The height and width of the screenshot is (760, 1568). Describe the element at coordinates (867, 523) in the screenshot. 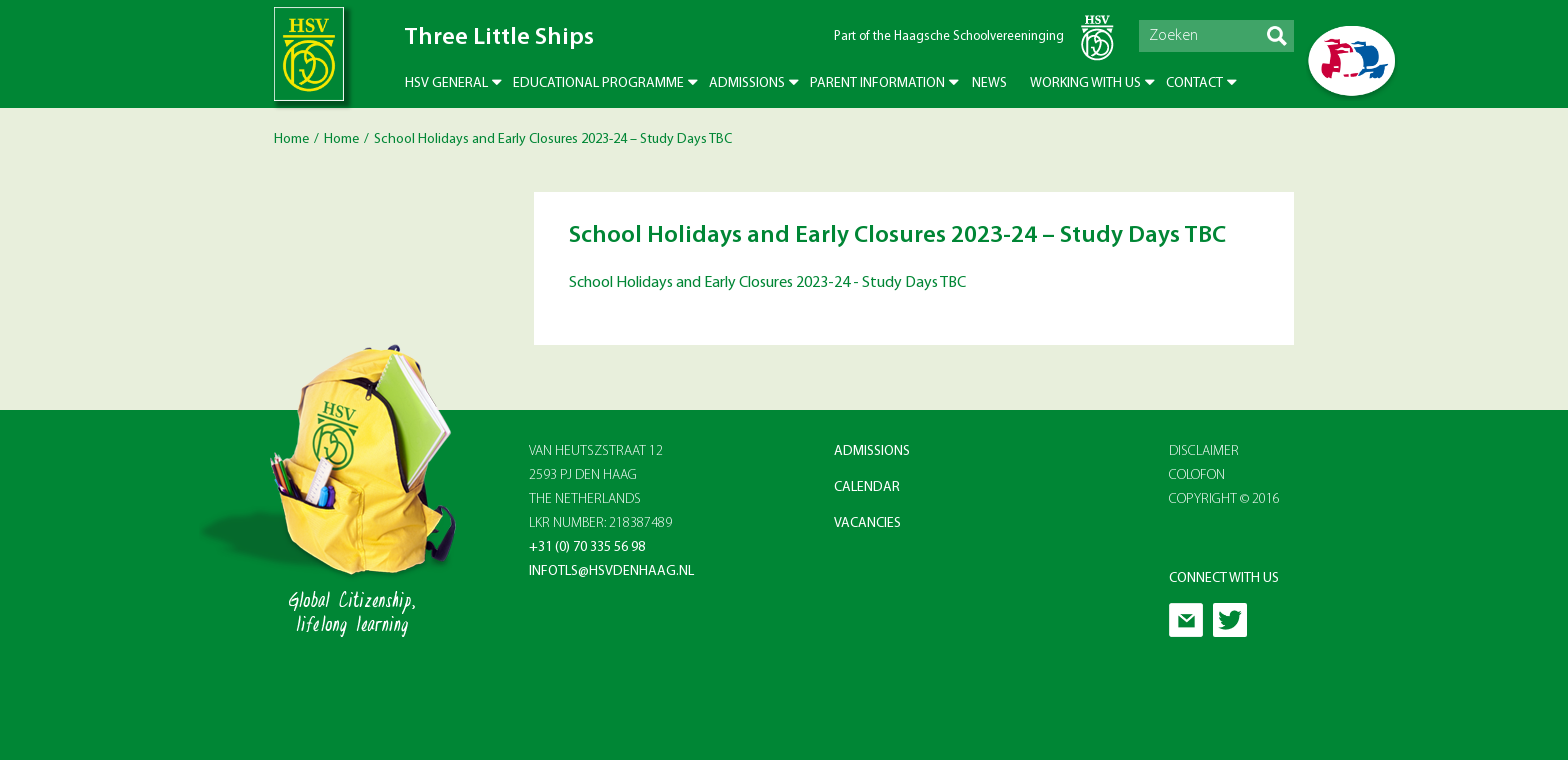

I see `Vacancies` at that location.